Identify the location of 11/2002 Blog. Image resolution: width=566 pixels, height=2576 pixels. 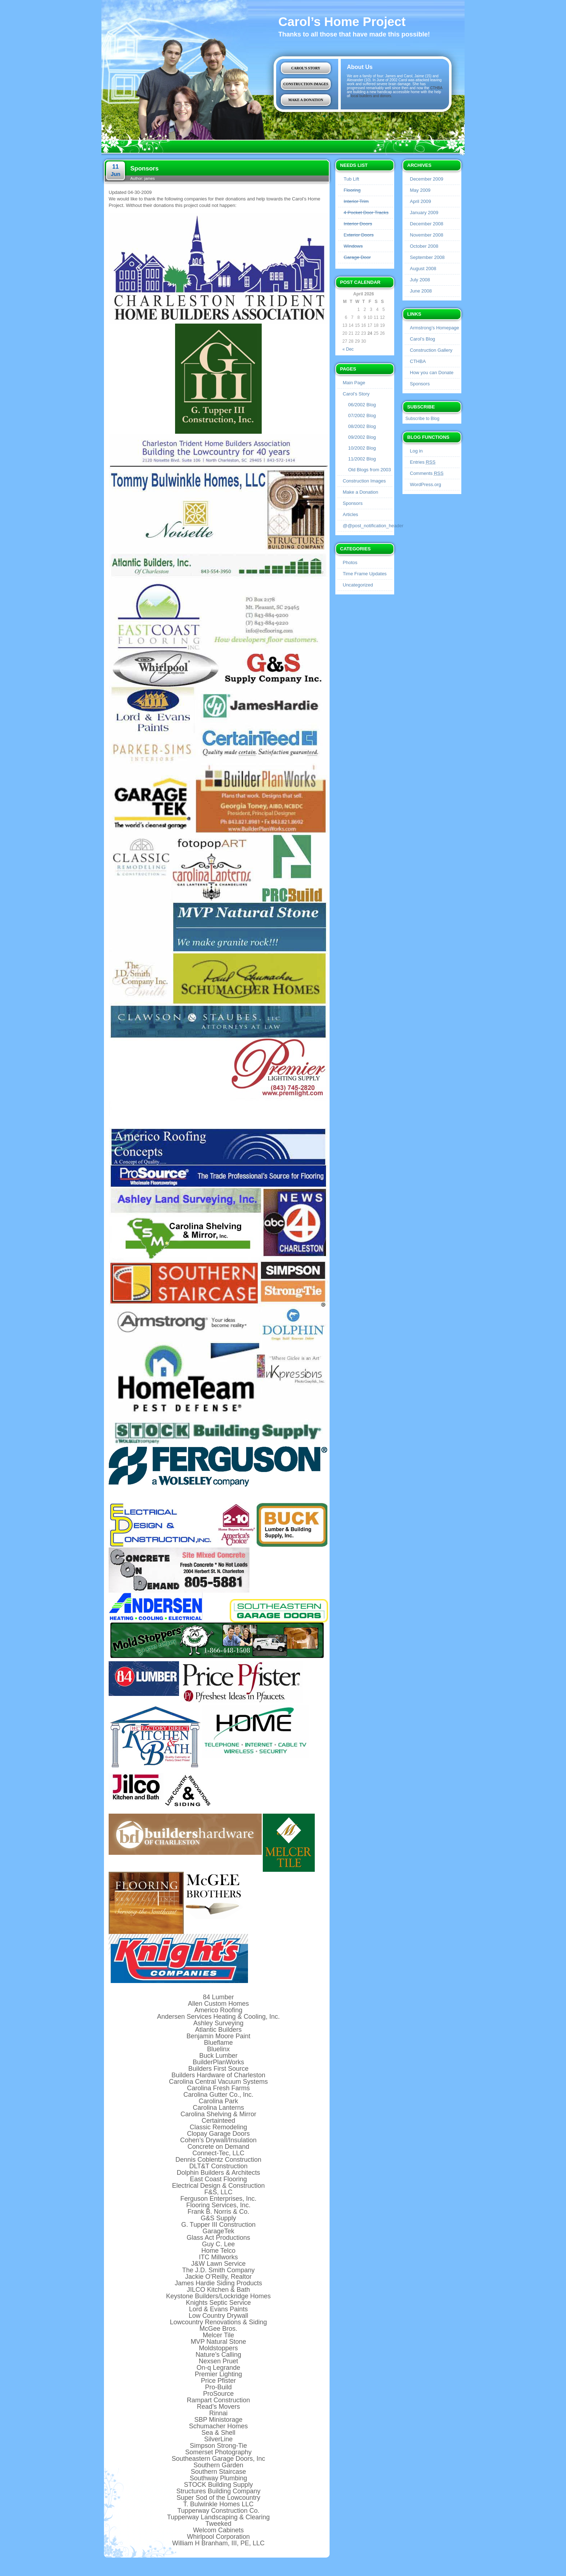
(362, 459).